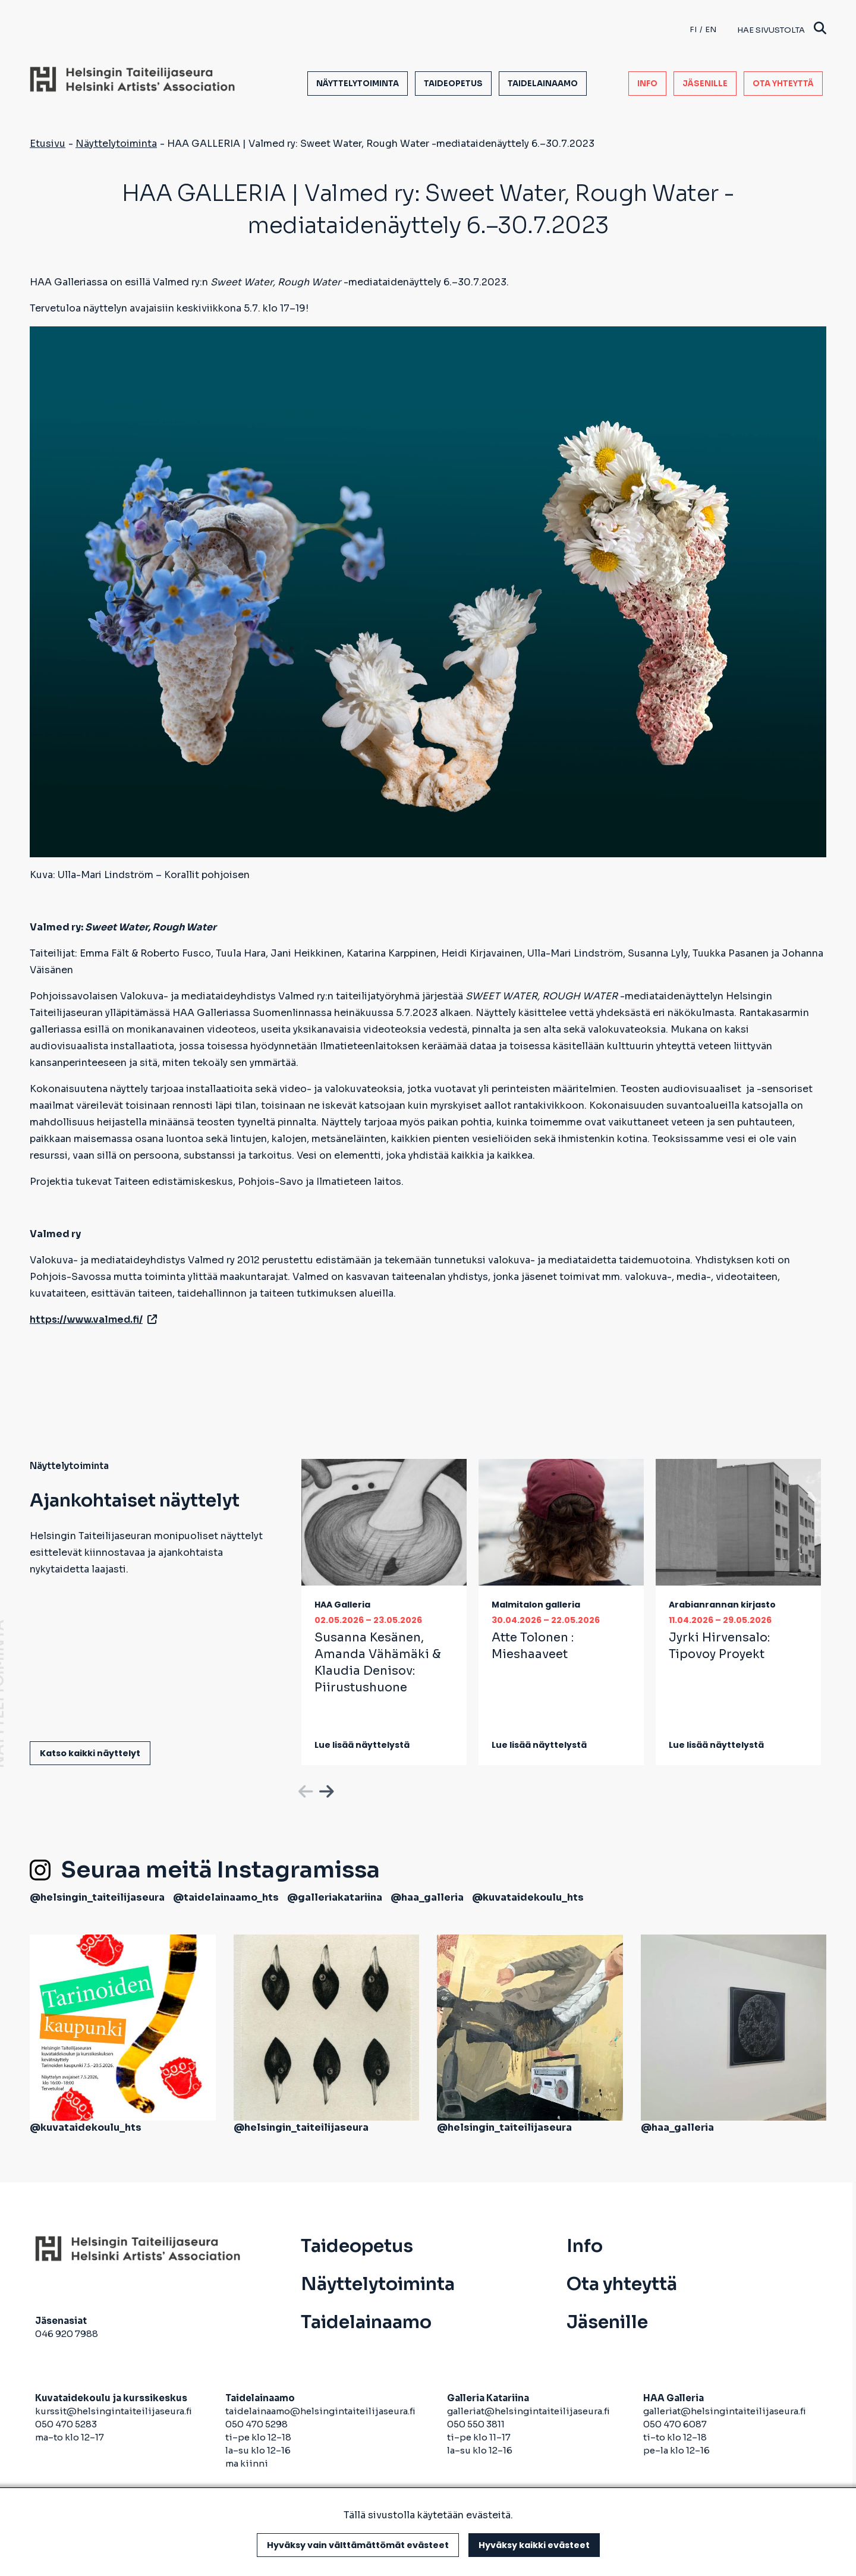  What do you see at coordinates (357, 83) in the screenshot?
I see `Näyttelytoiminta` at bounding box center [357, 83].